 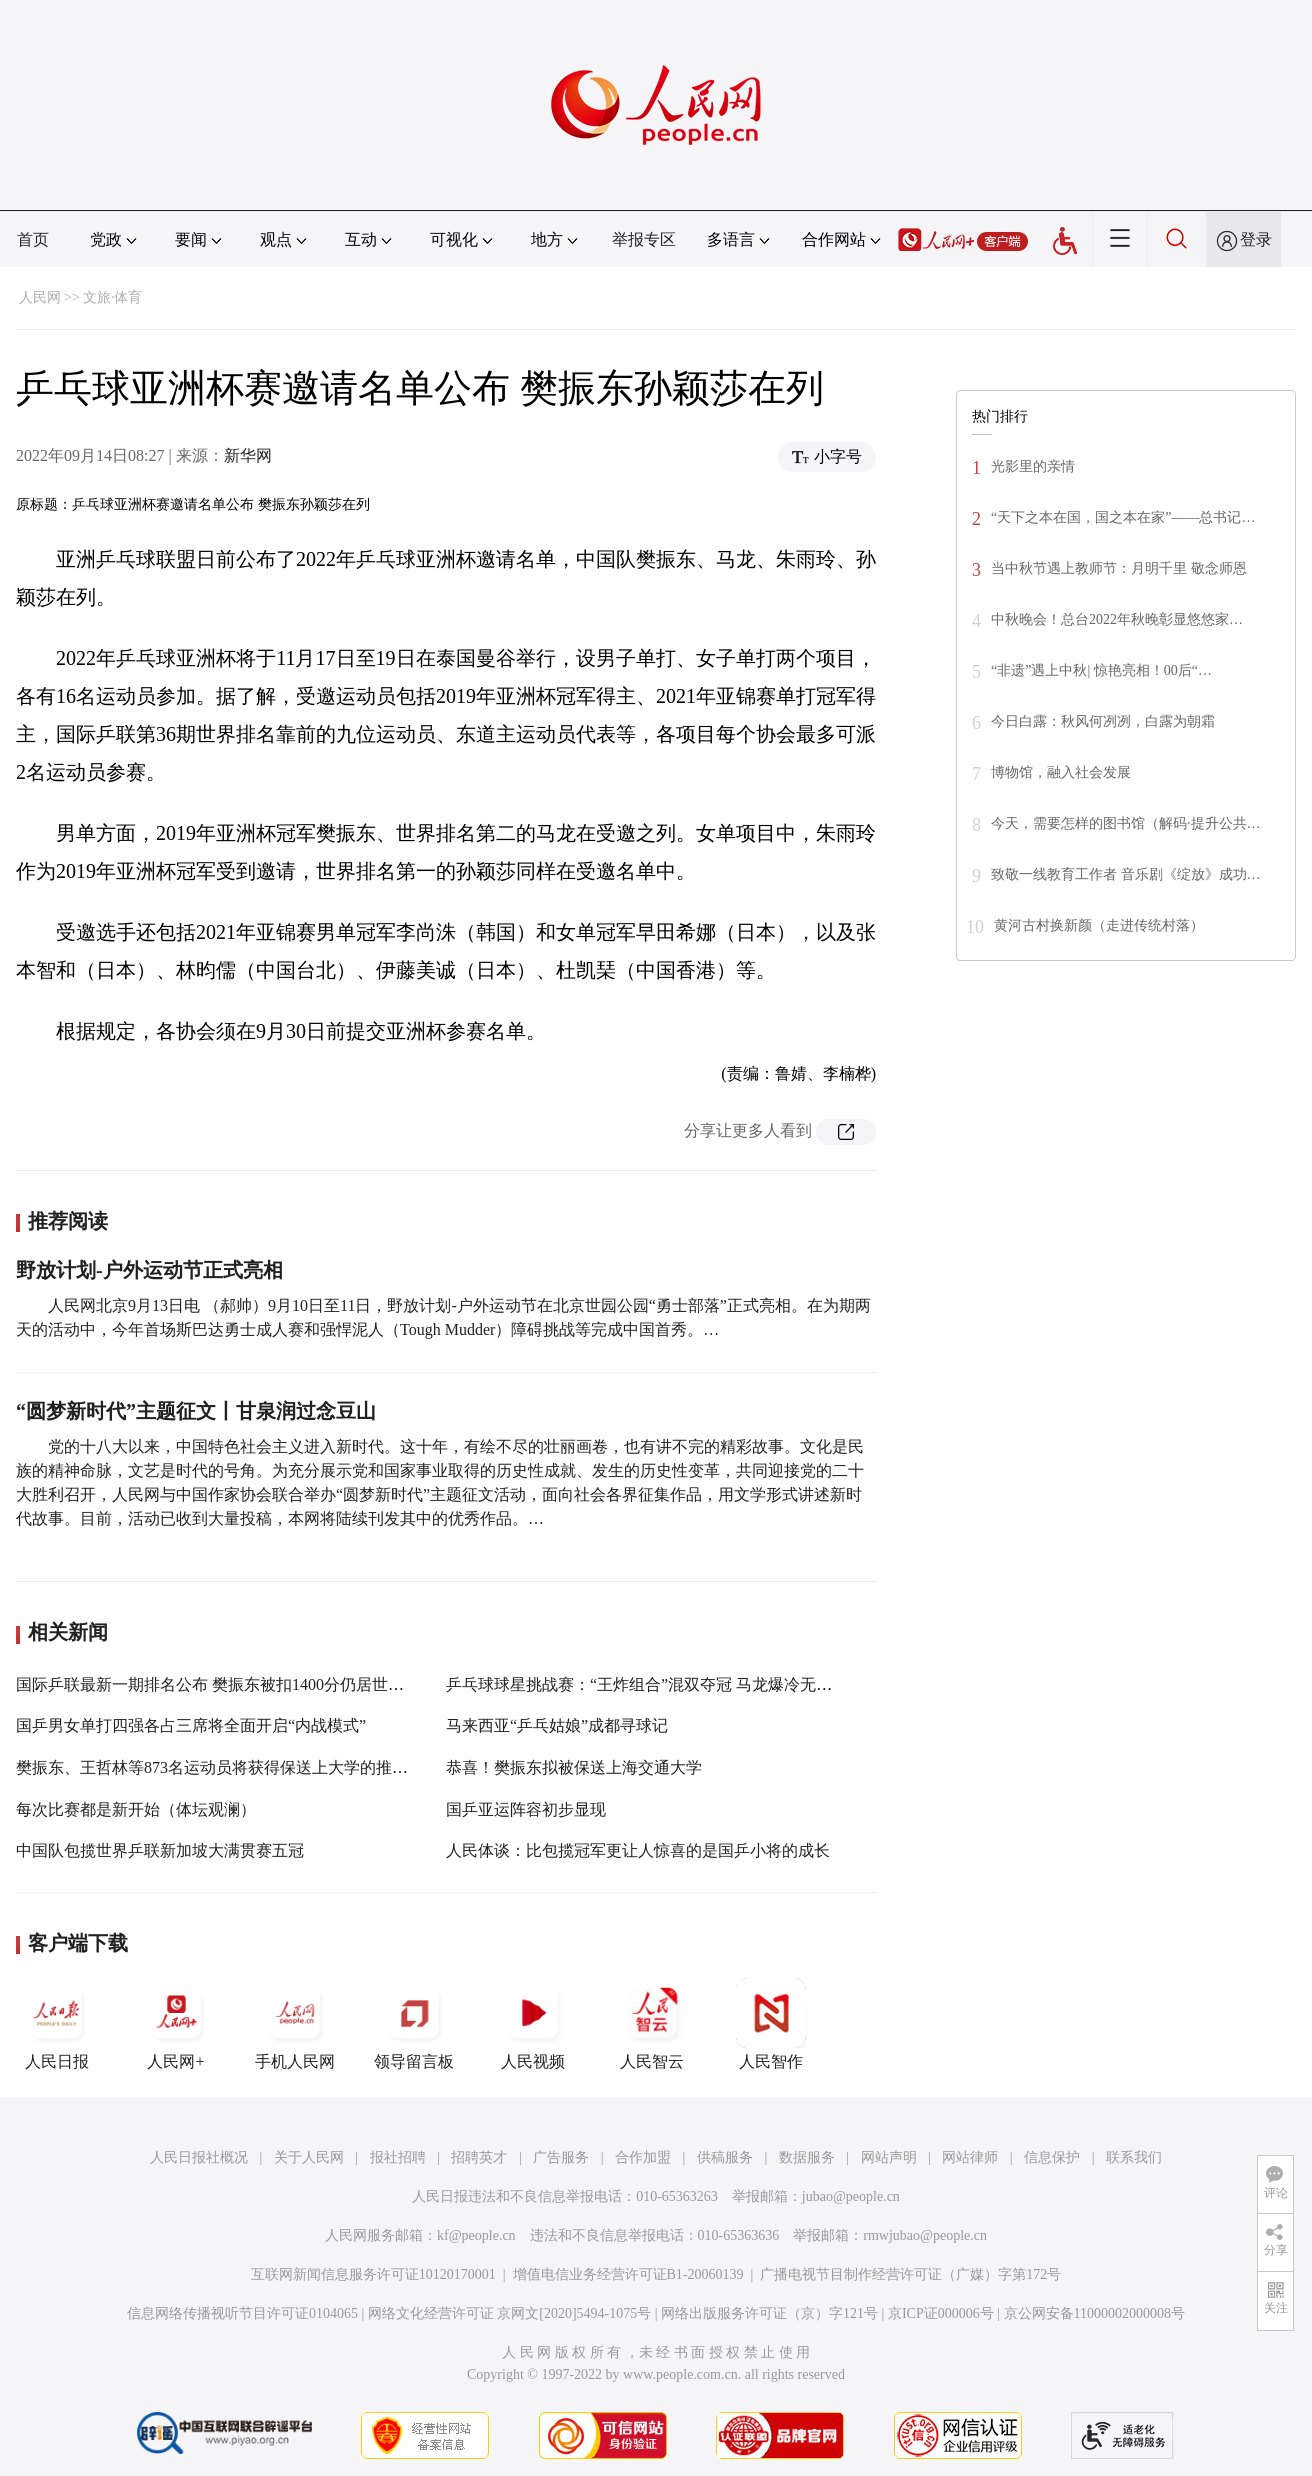 I want to click on 京ICP证000006号, so click(x=941, y=2313).